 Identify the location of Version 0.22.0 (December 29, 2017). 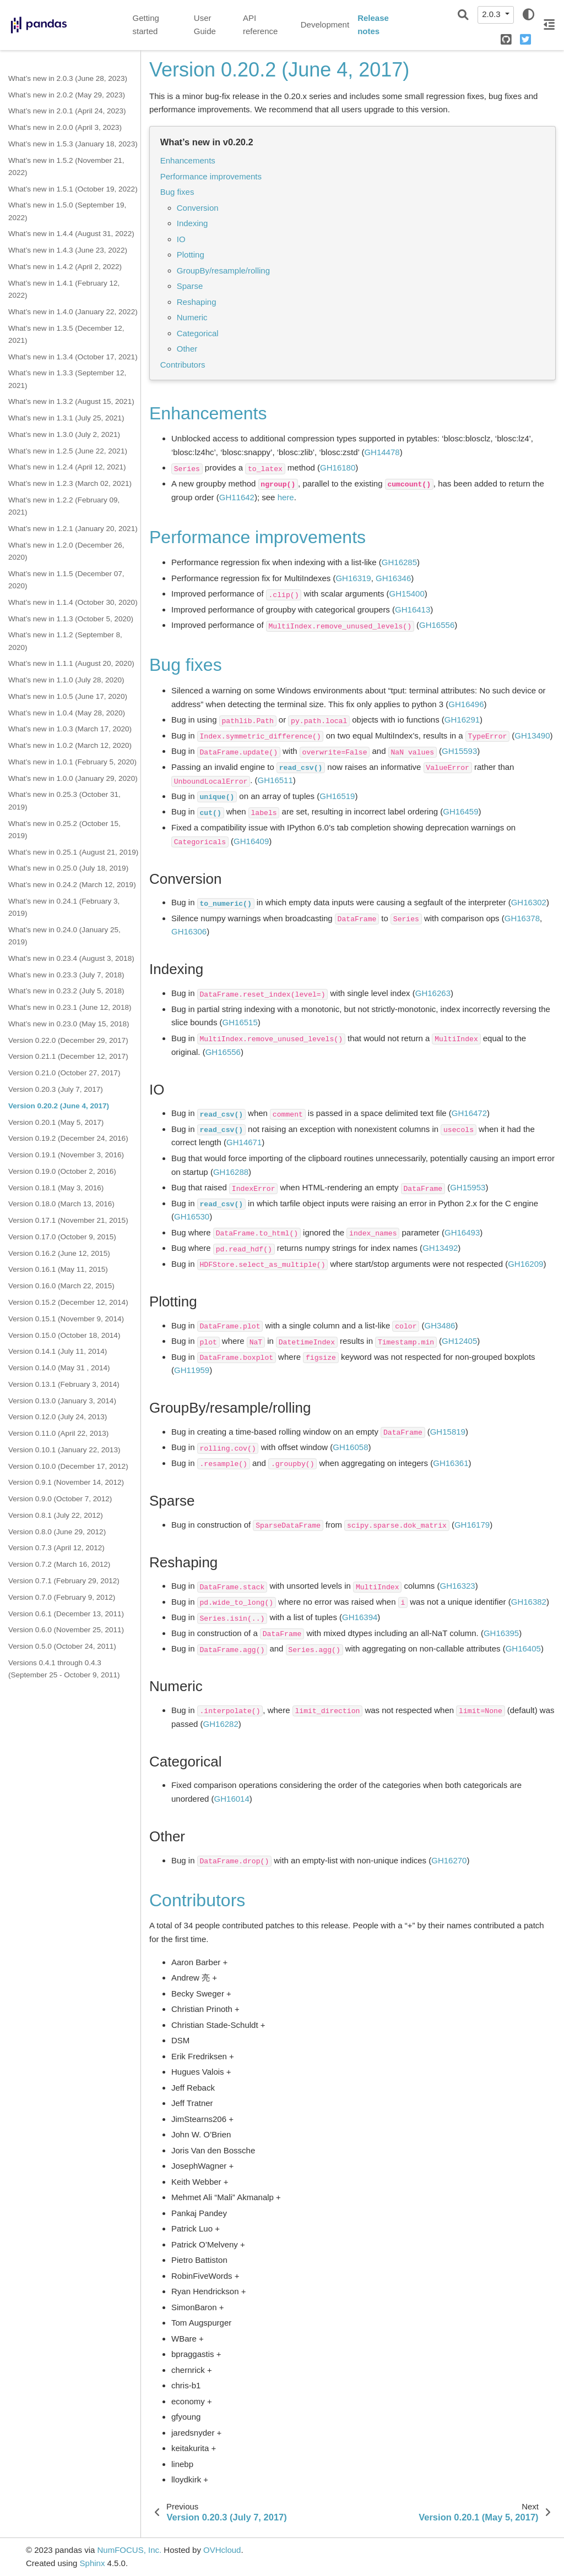
(68, 1040).